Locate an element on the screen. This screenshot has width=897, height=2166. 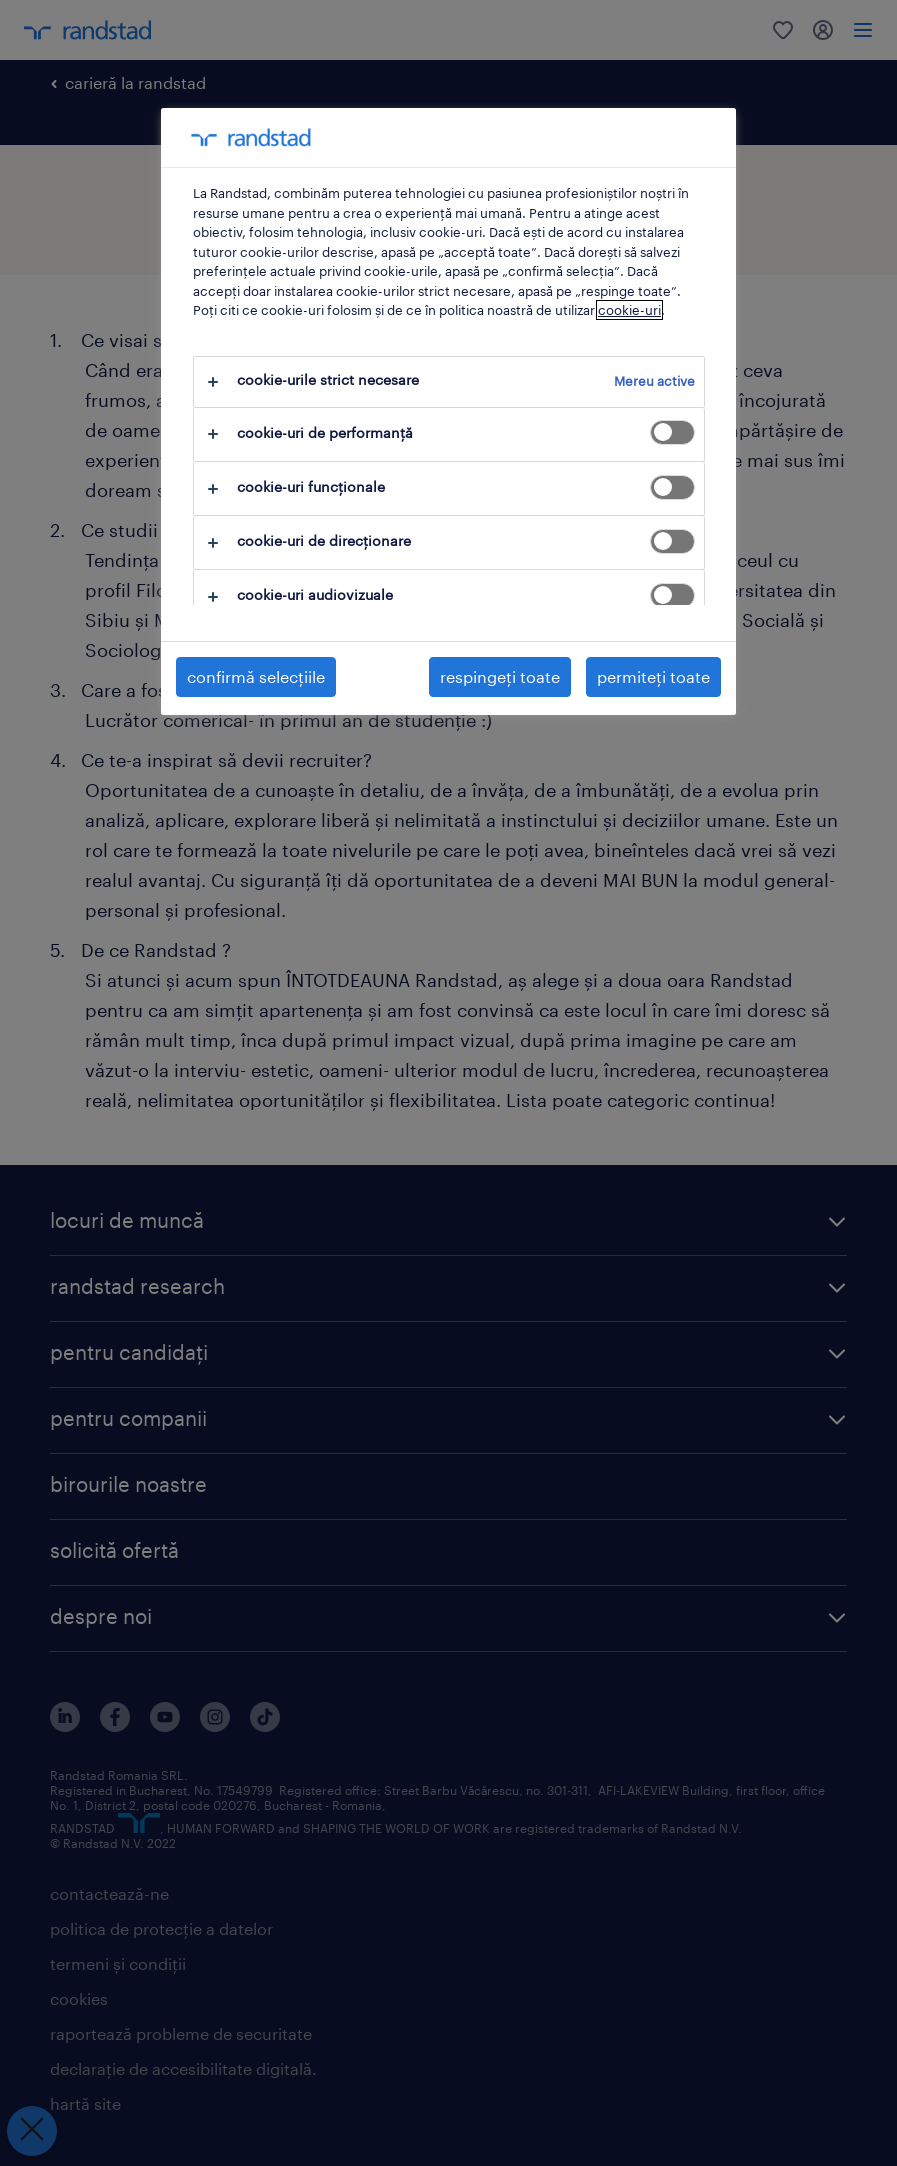
respingeți toate is located at coordinates (500, 676).